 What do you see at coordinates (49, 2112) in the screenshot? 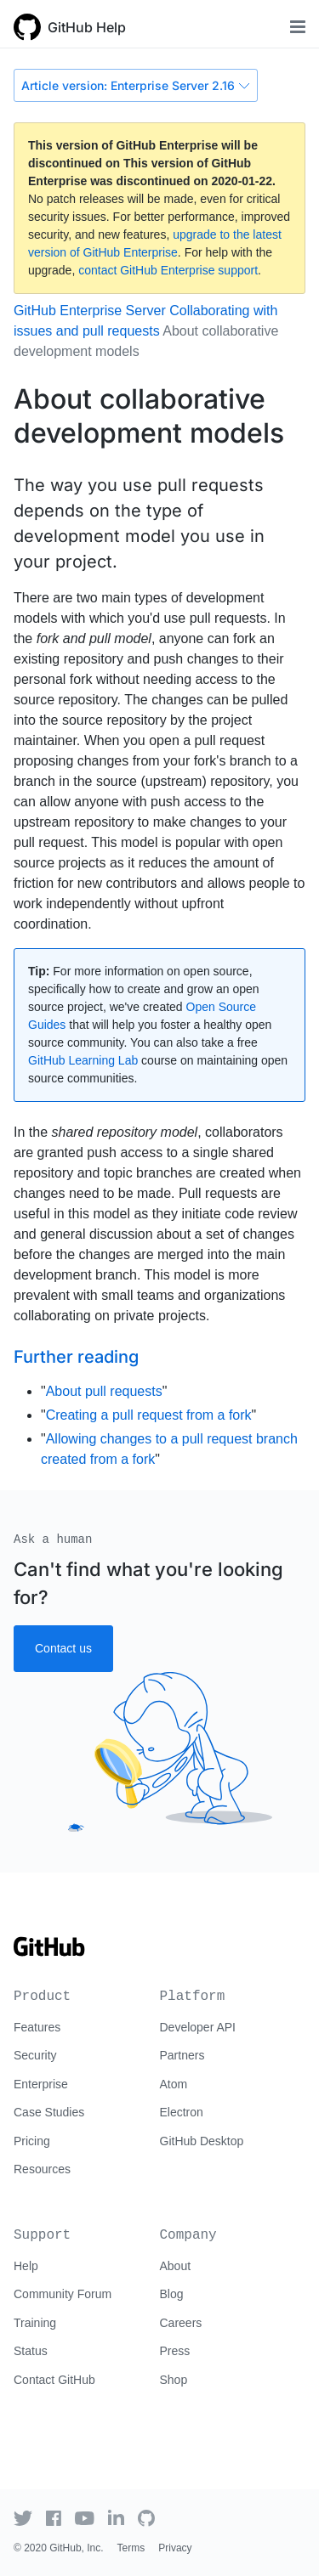
I see `Case Studies` at bounding box center [49, 2112].